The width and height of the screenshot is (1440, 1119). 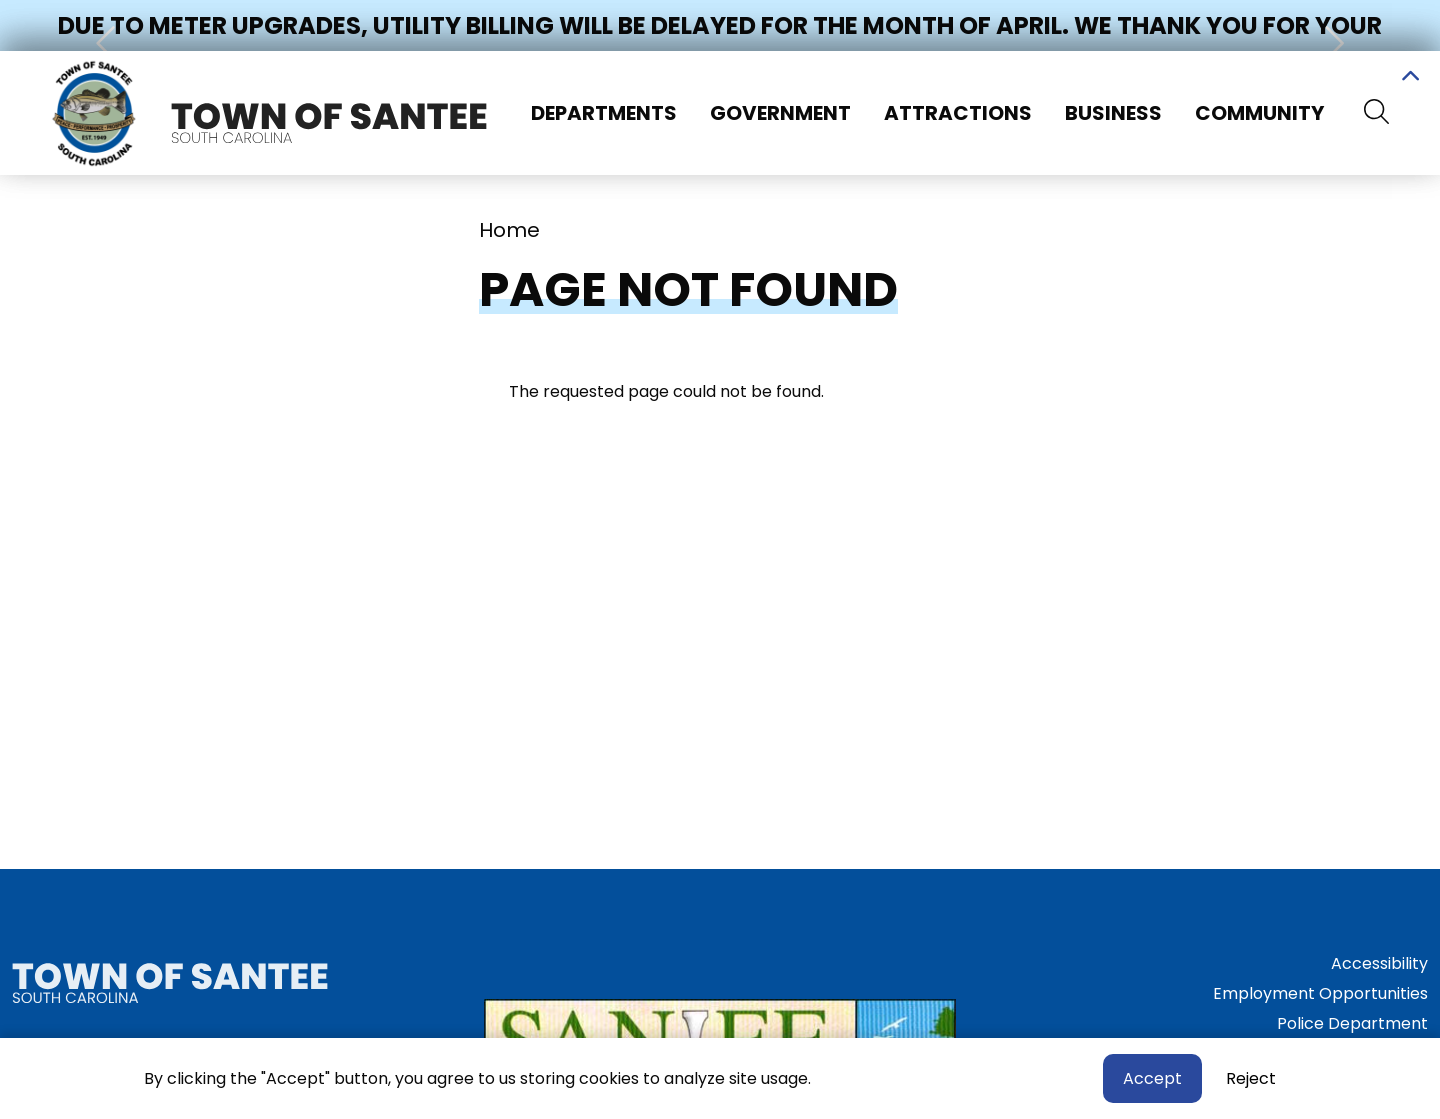 I want to click on Accessibility, so click(x=1379, y=963).